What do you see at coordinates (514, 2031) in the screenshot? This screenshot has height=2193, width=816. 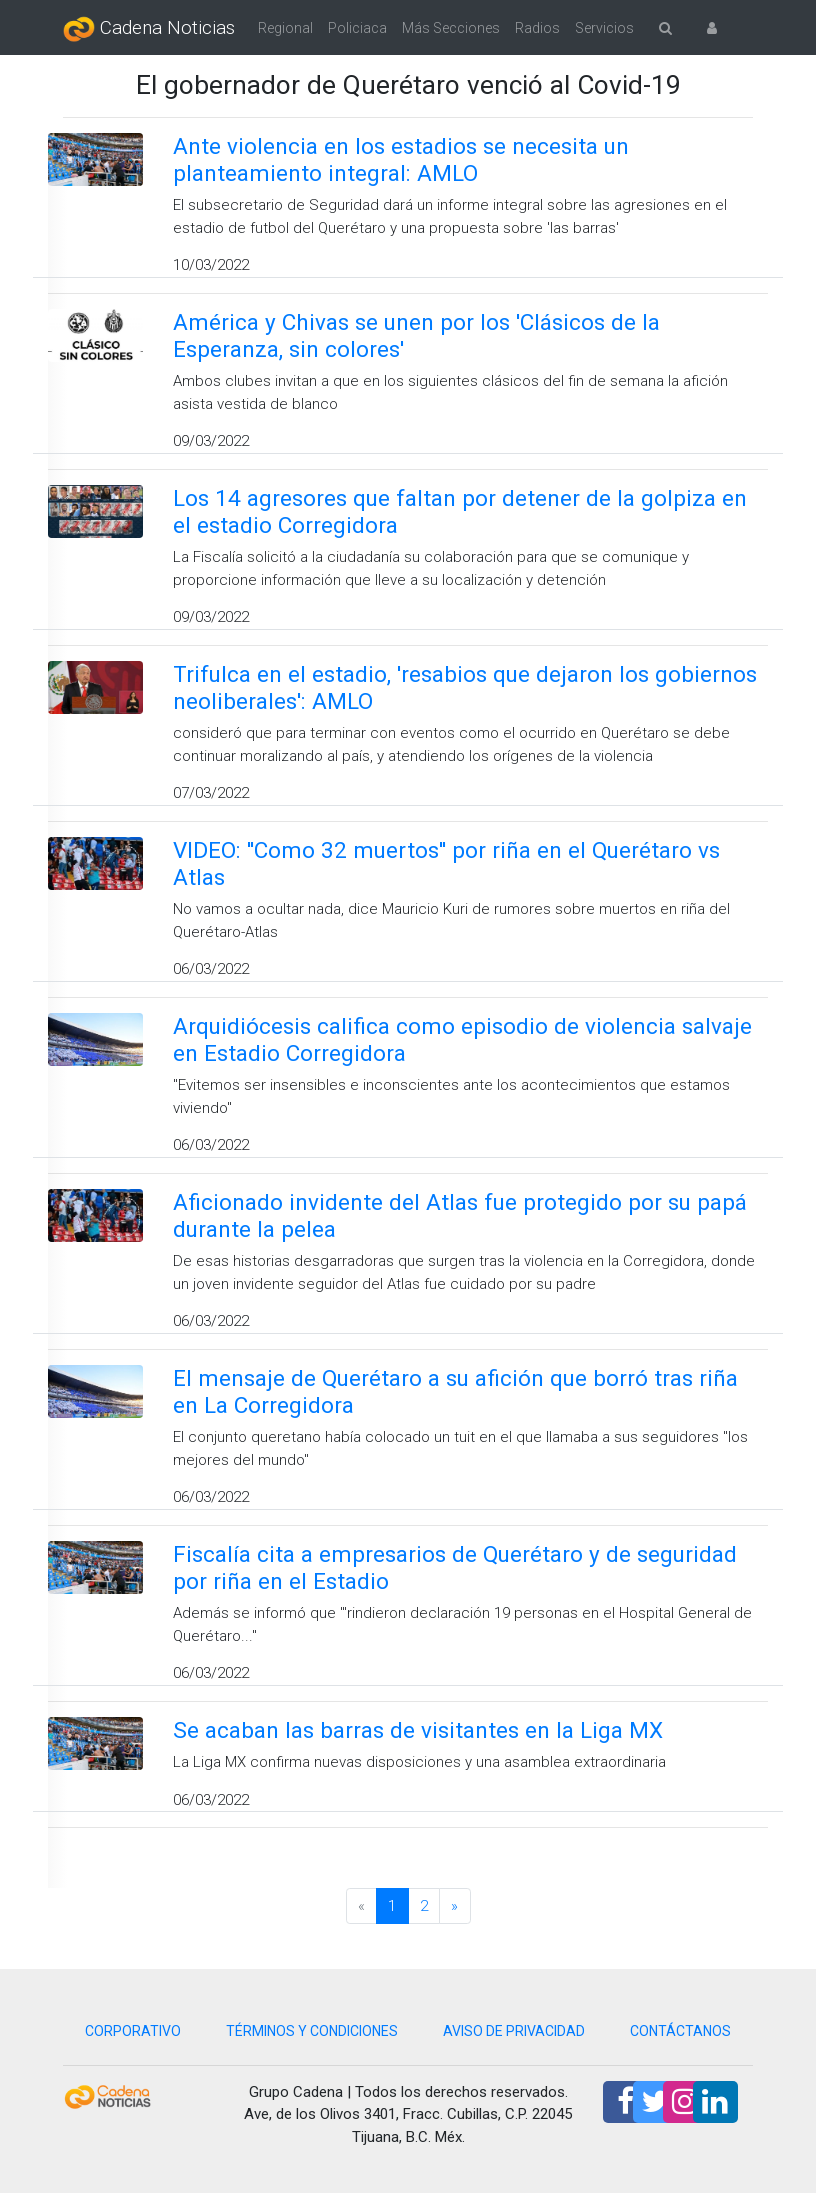 I see `AVISO DE PRIVACIDAD` at bounding box center [514, 2031].